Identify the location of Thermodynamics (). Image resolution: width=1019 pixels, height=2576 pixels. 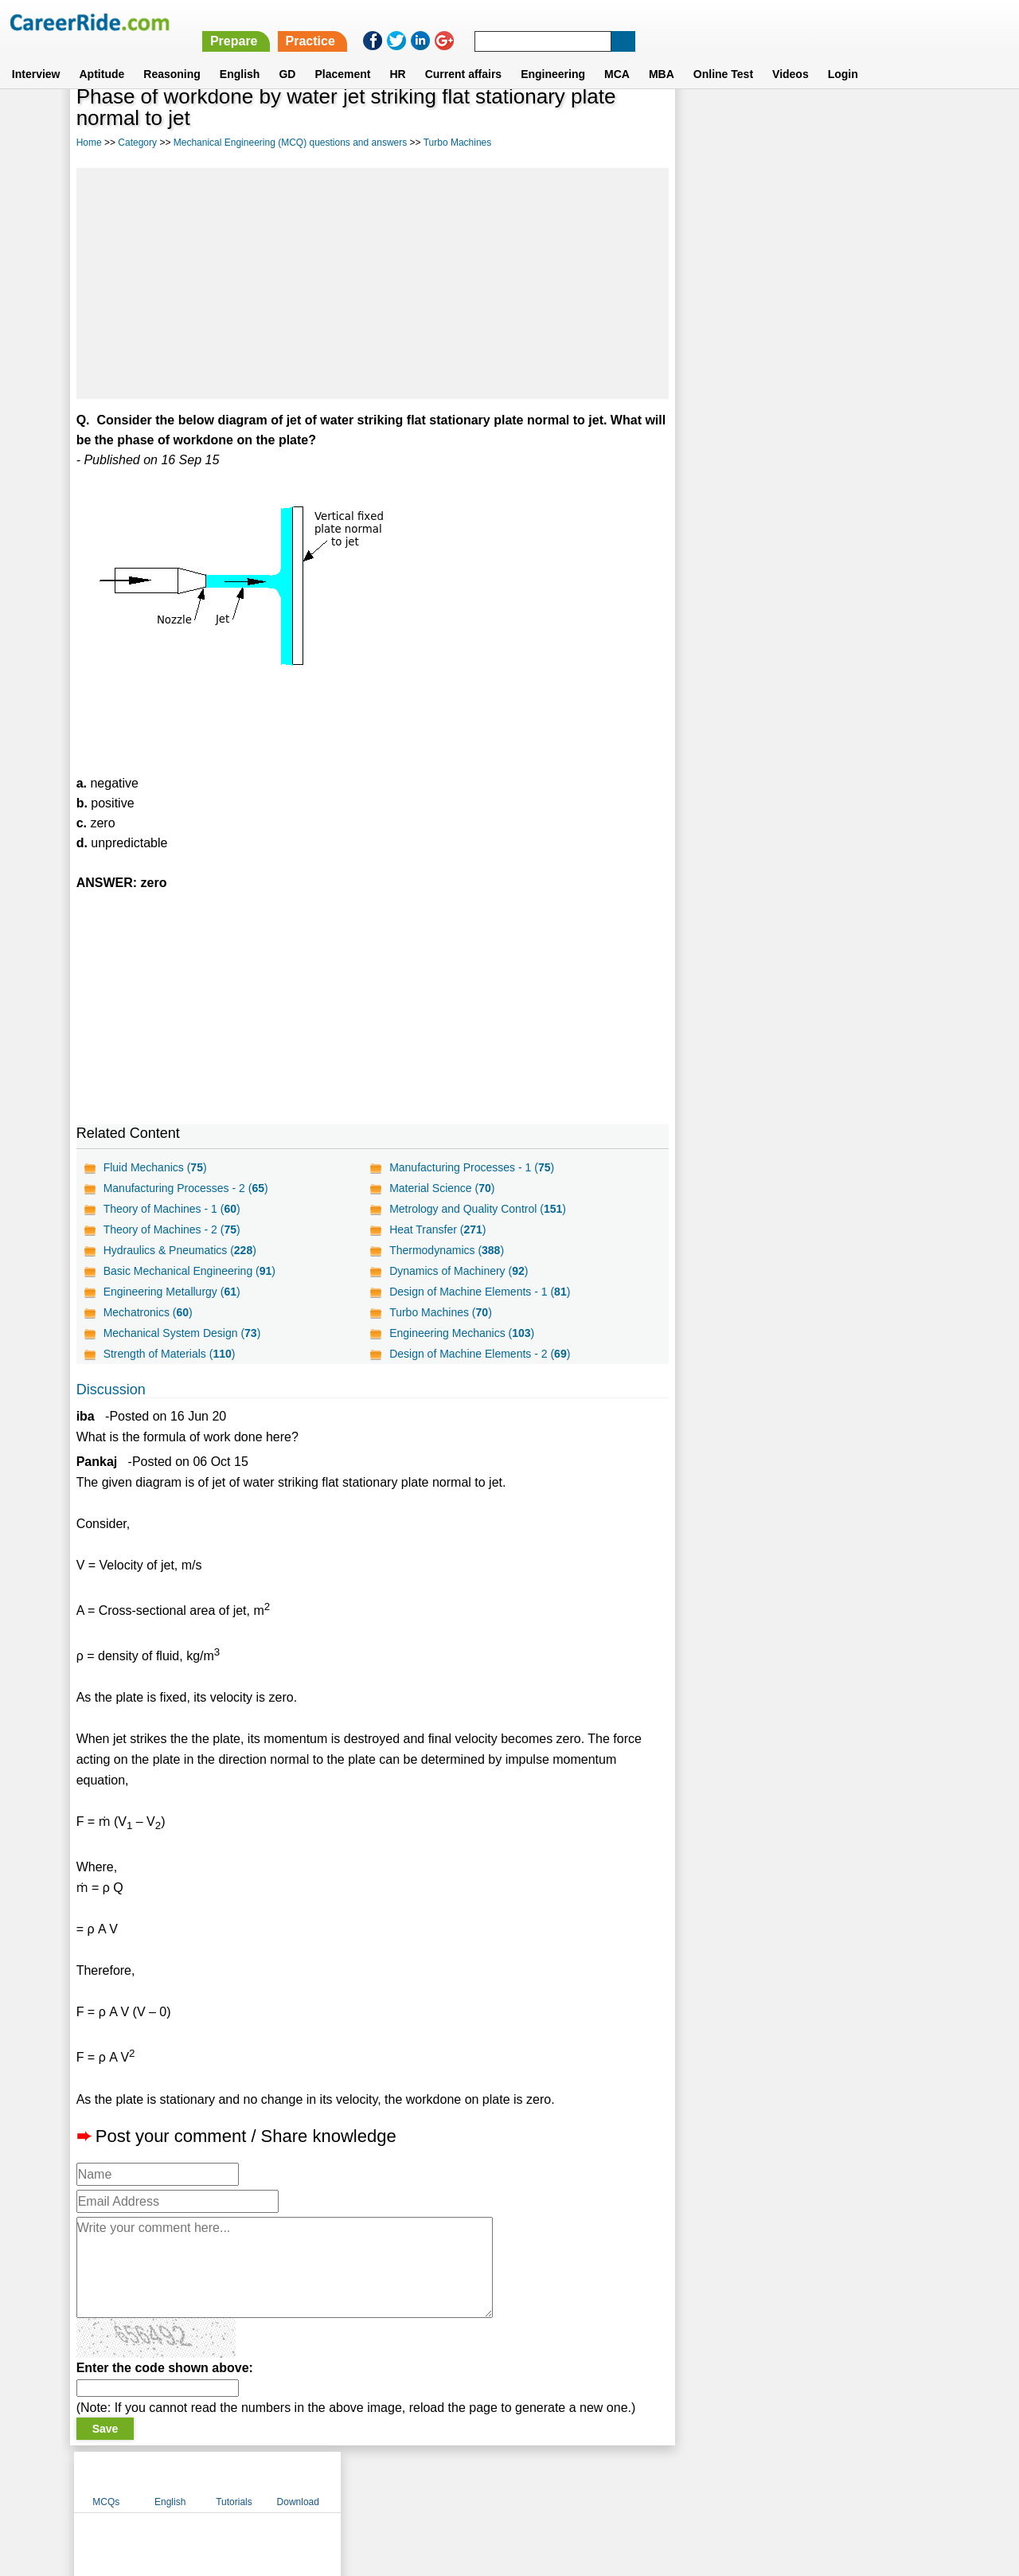
(446, 1250).